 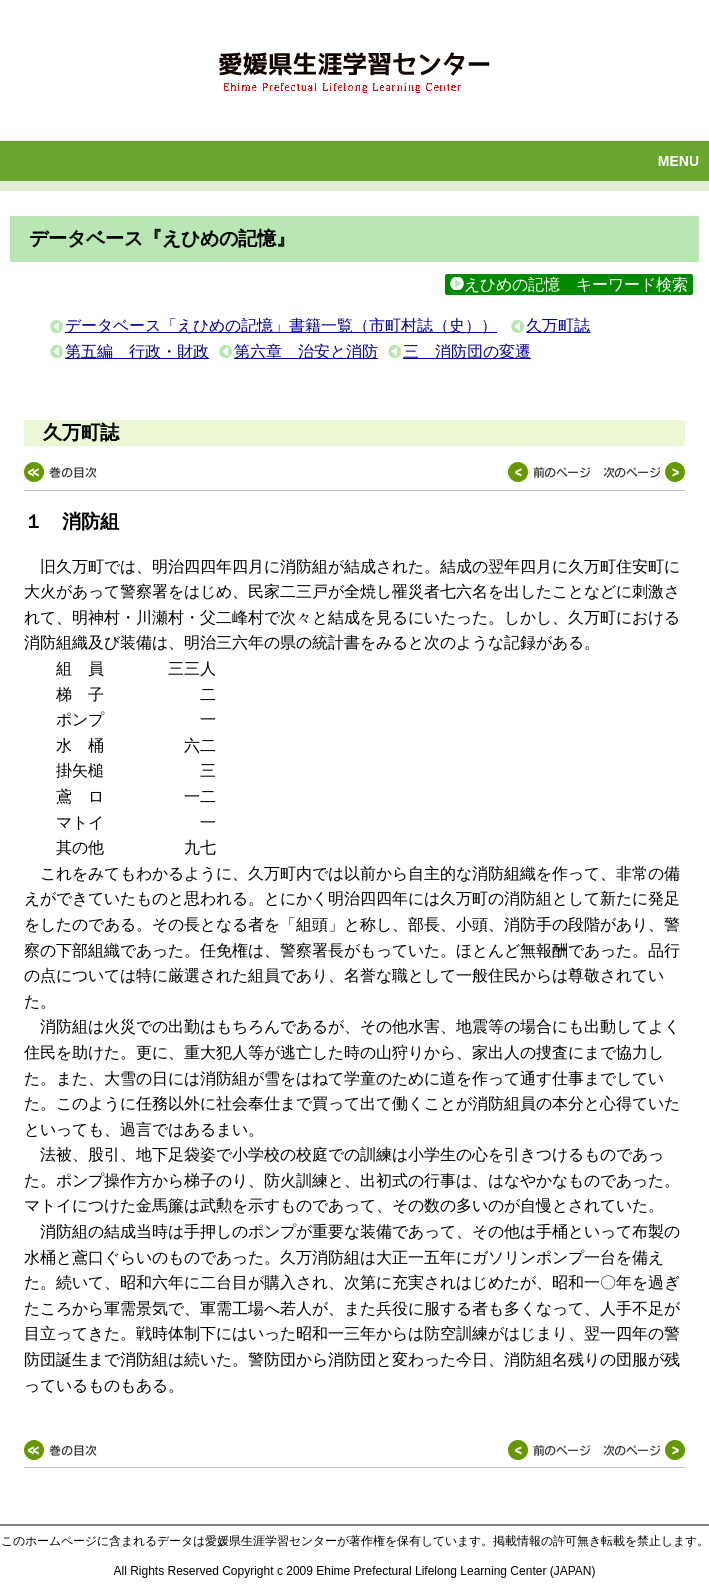 I want to click on 久万町誌, so click(x=558, y=325).